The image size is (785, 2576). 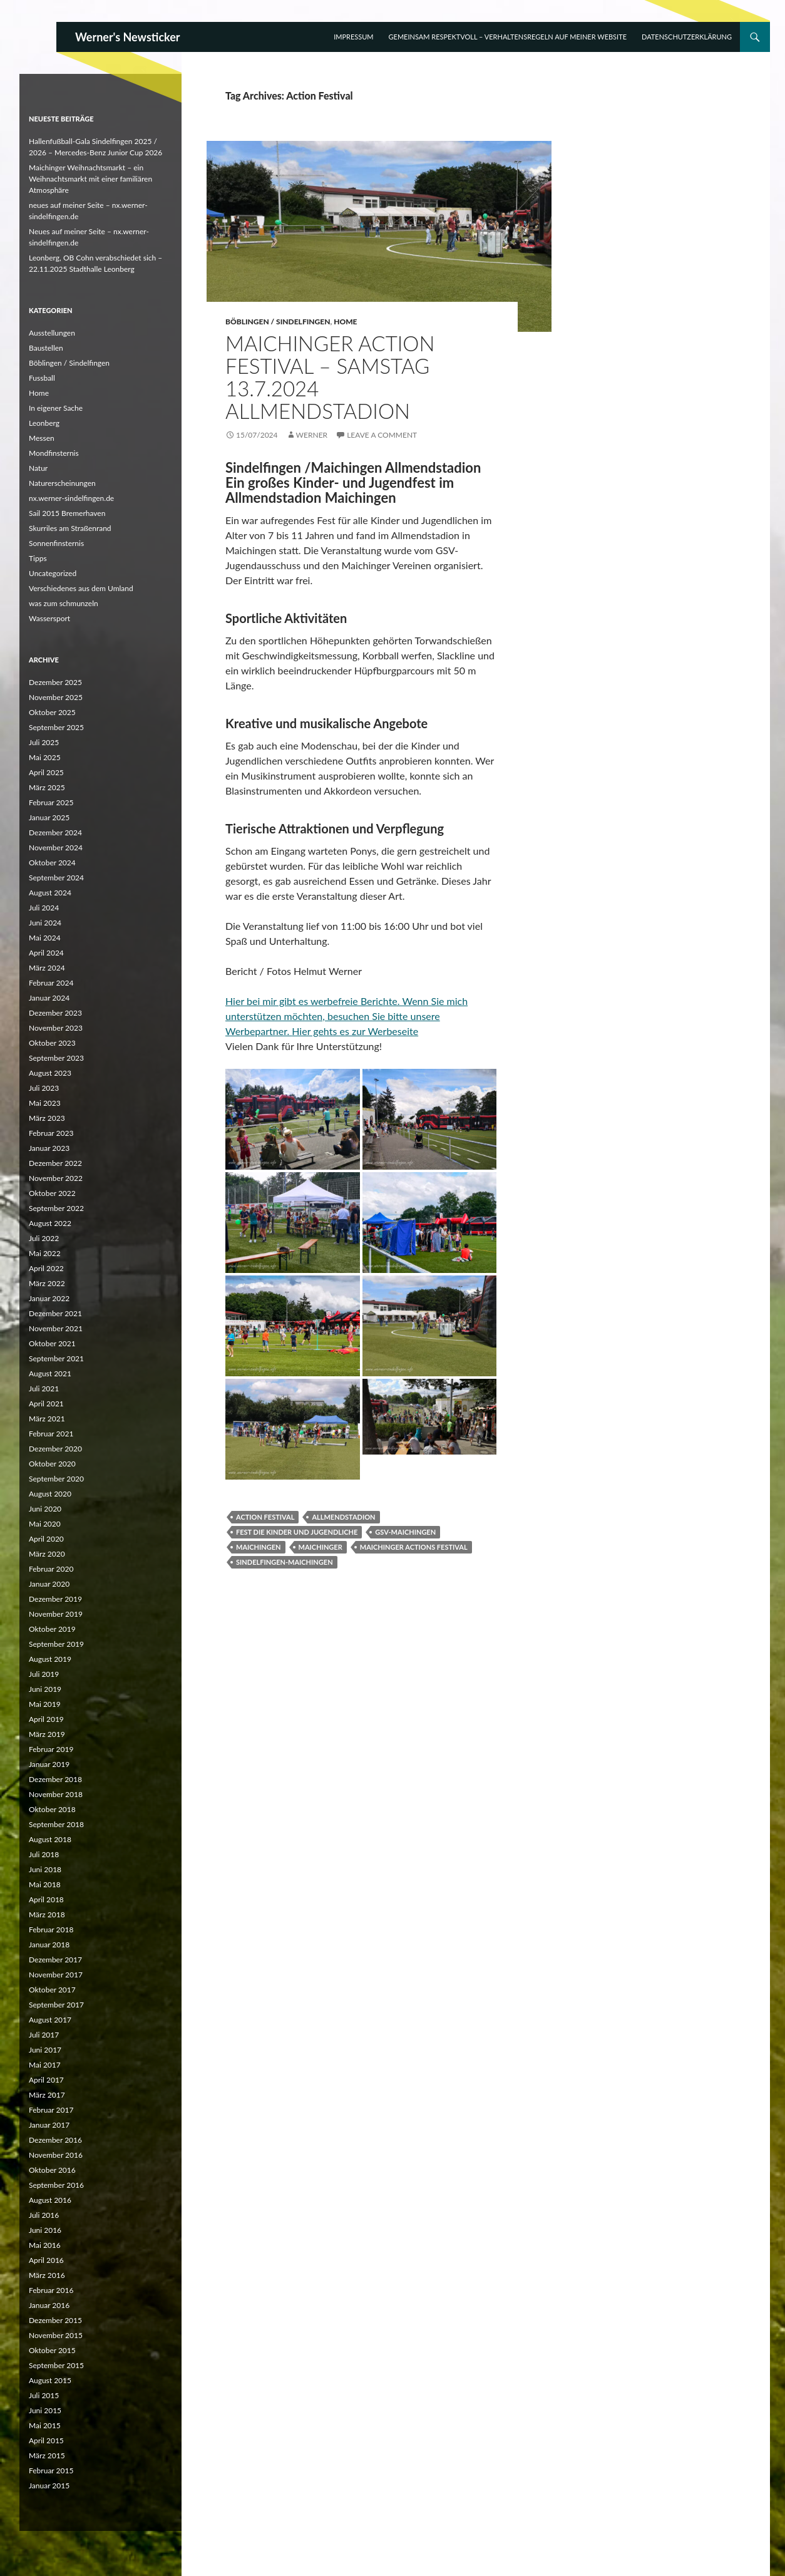 What do you see at coordinates (51, 1433) in the screenshot?
I see `Februar 2021` at bounding box center [51, 1433].